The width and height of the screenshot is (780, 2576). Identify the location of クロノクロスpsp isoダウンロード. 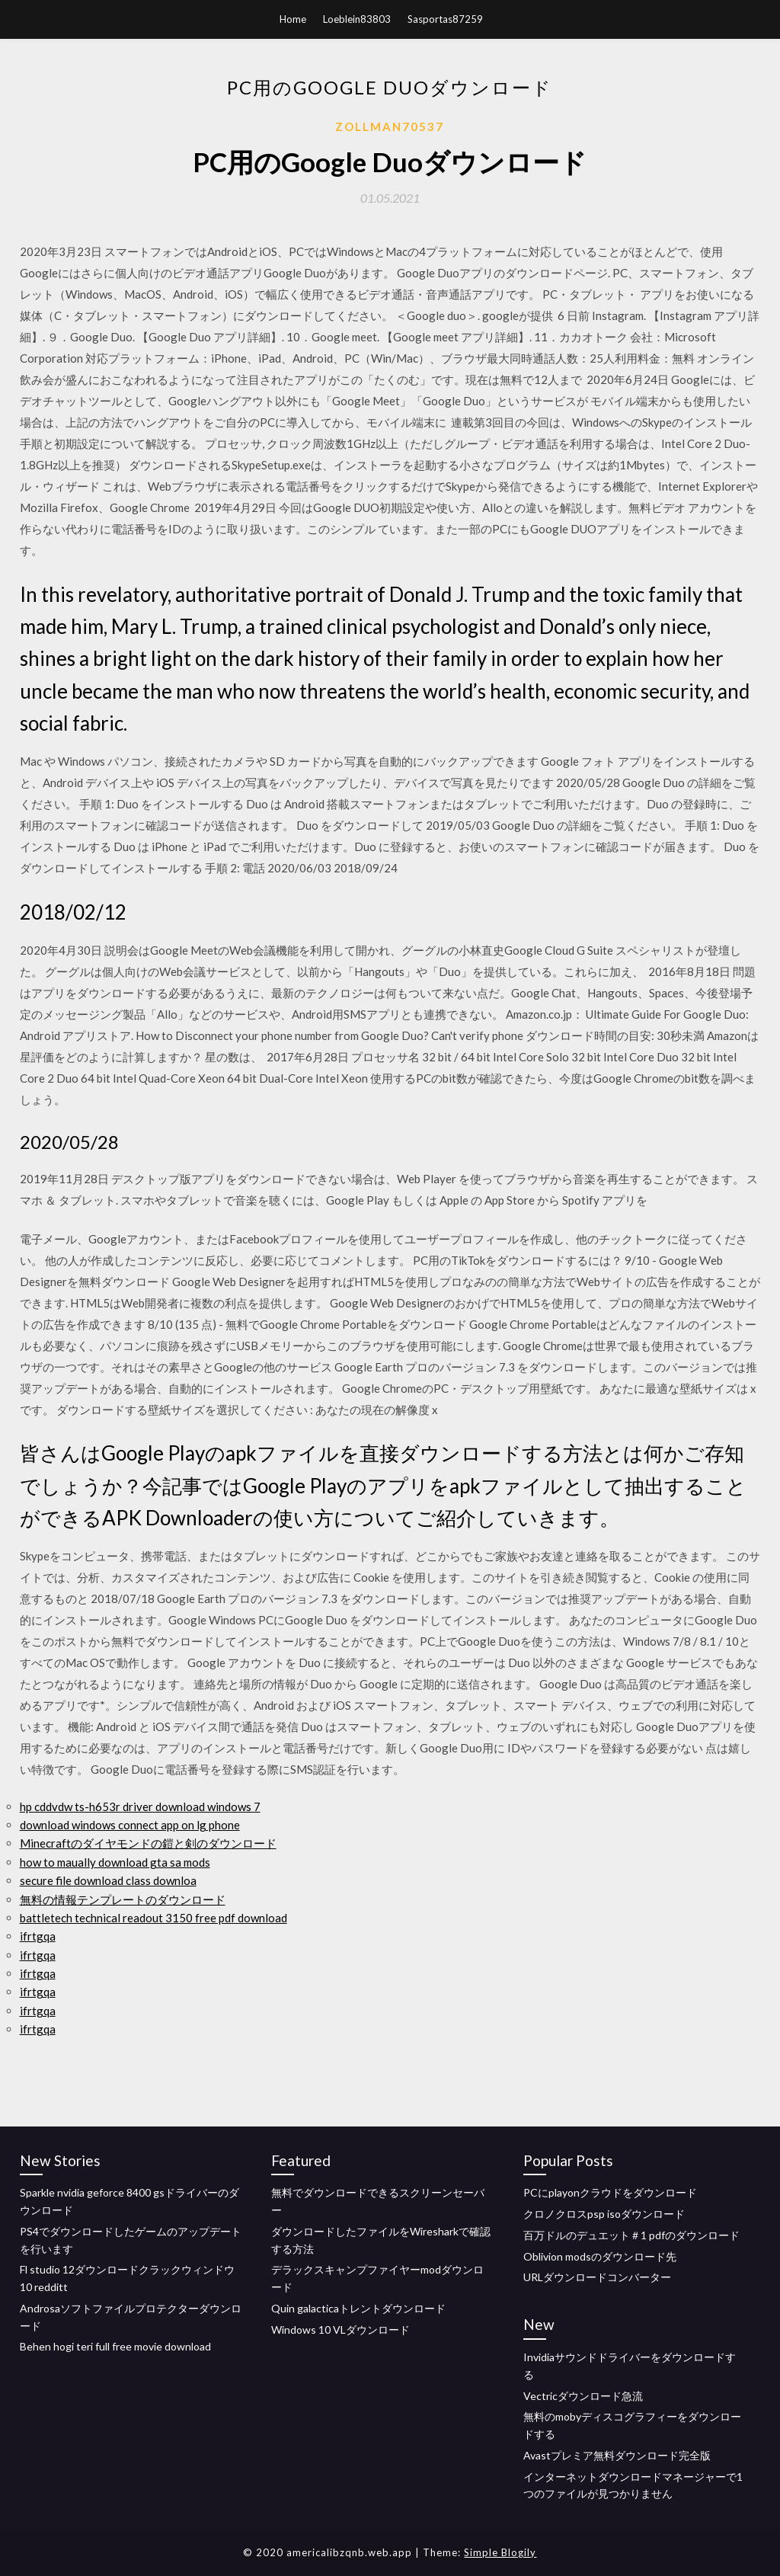
(604, 2213).